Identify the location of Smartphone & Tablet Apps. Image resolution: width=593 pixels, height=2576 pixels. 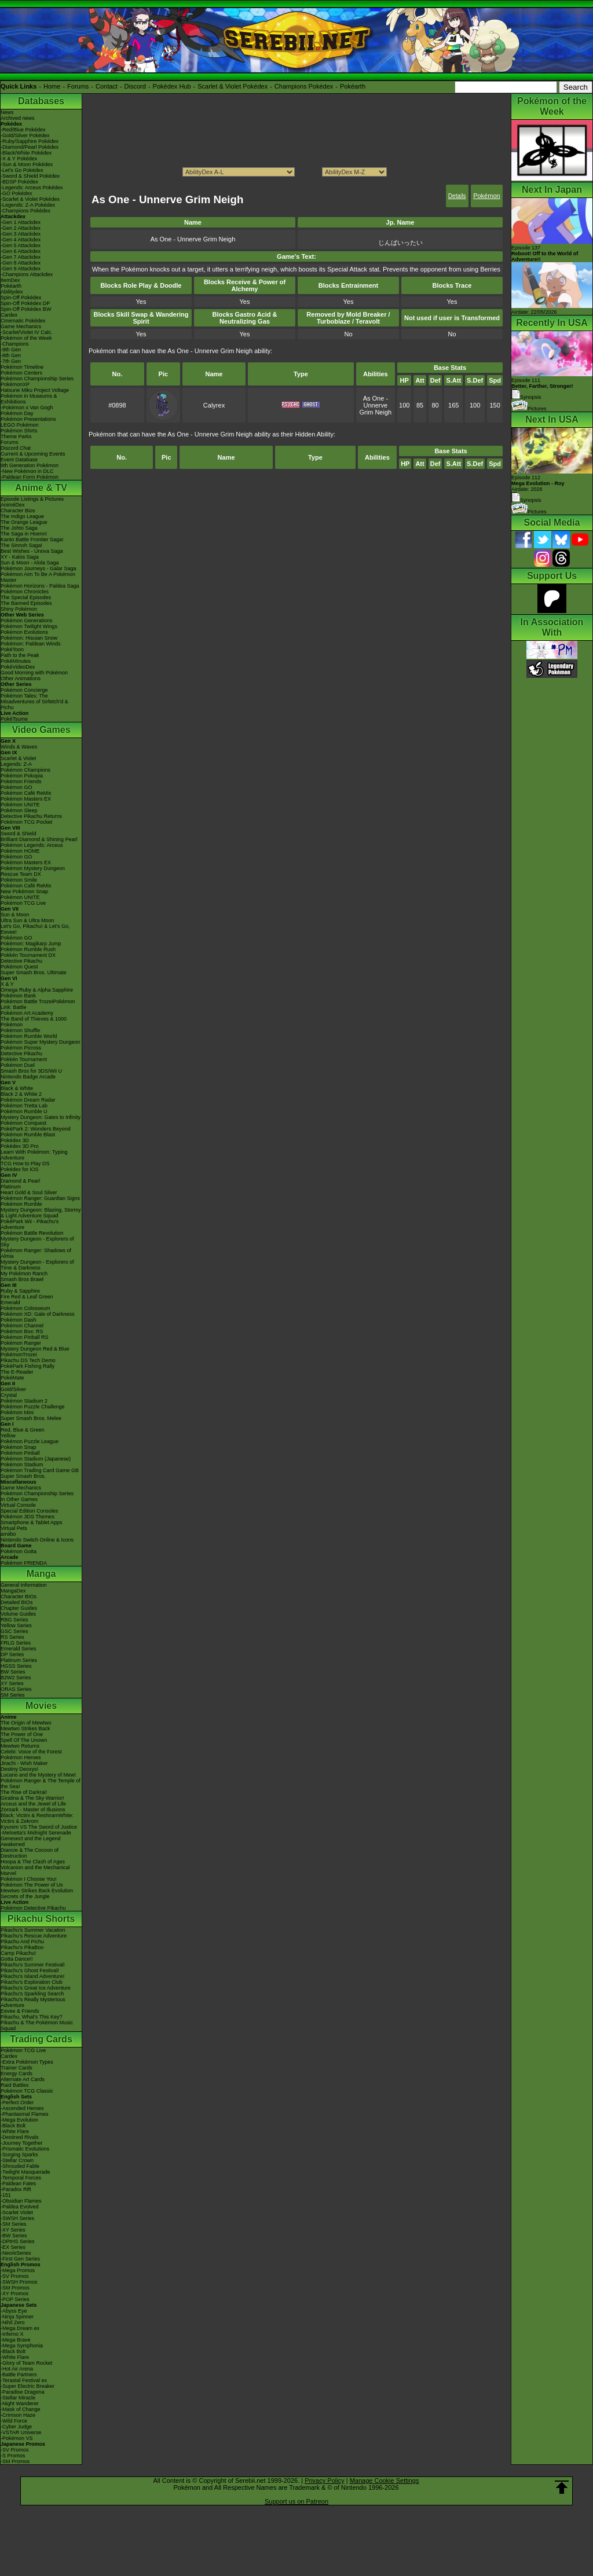
(31, 1522).